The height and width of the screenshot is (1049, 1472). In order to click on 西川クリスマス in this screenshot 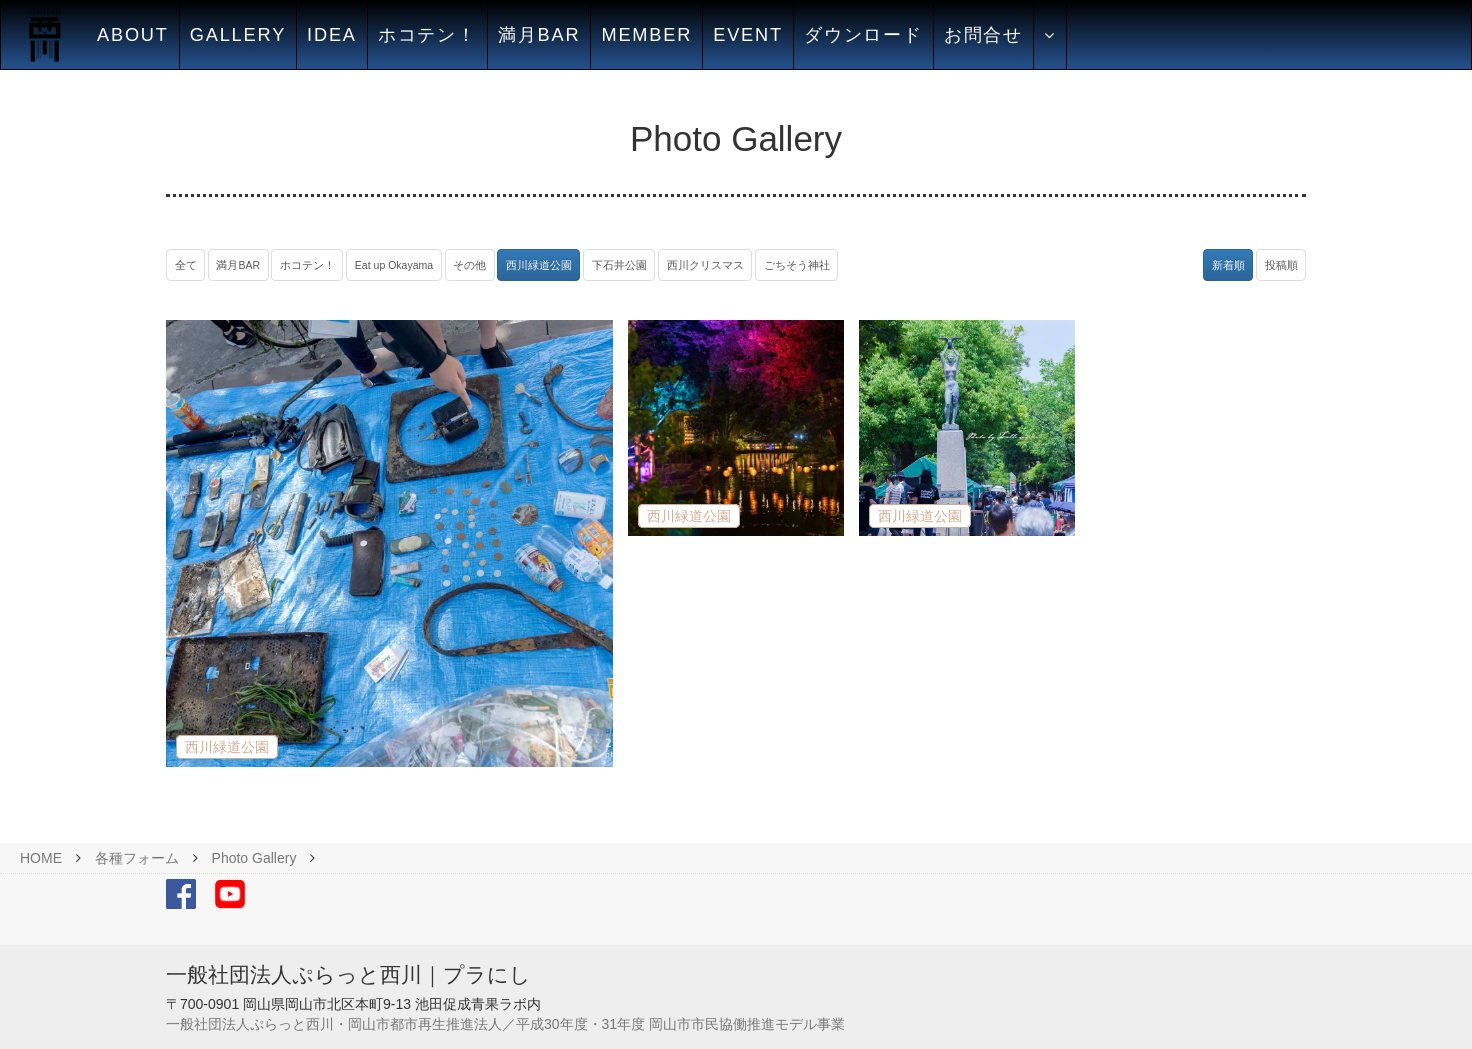, I will do `click(705, 265)`.